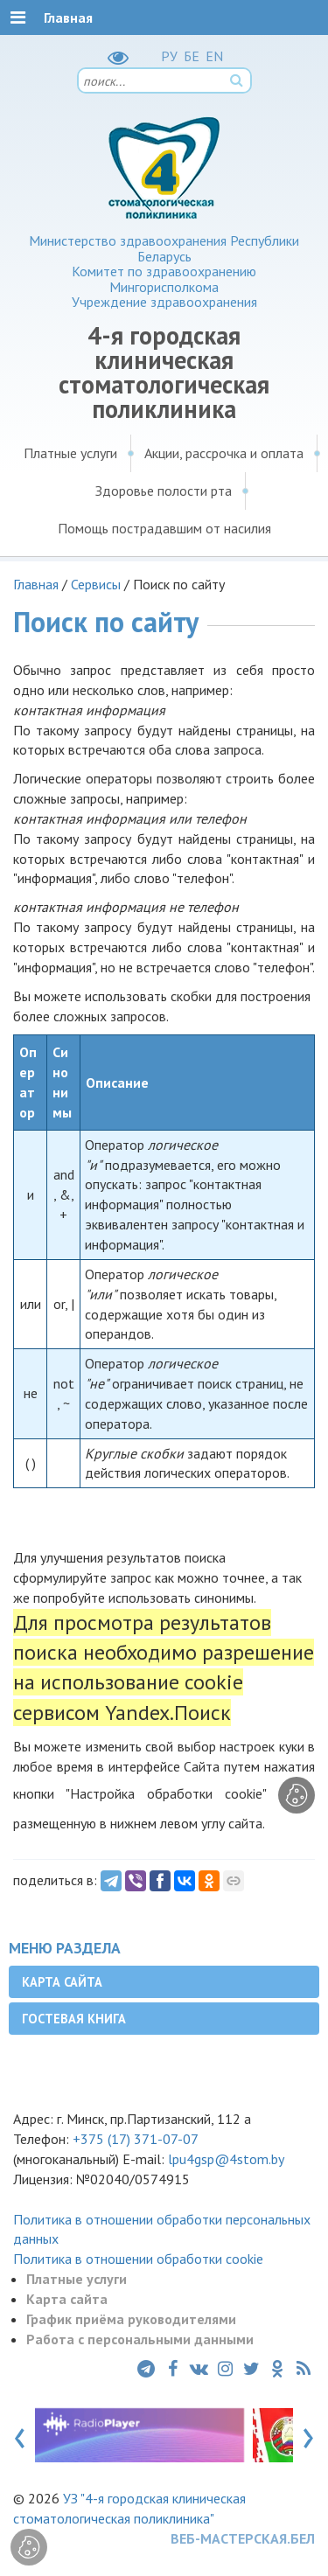 The height and width of the screenshot is (2576, 328). I want to click on Здоровье полости рта, so click(163, 490).